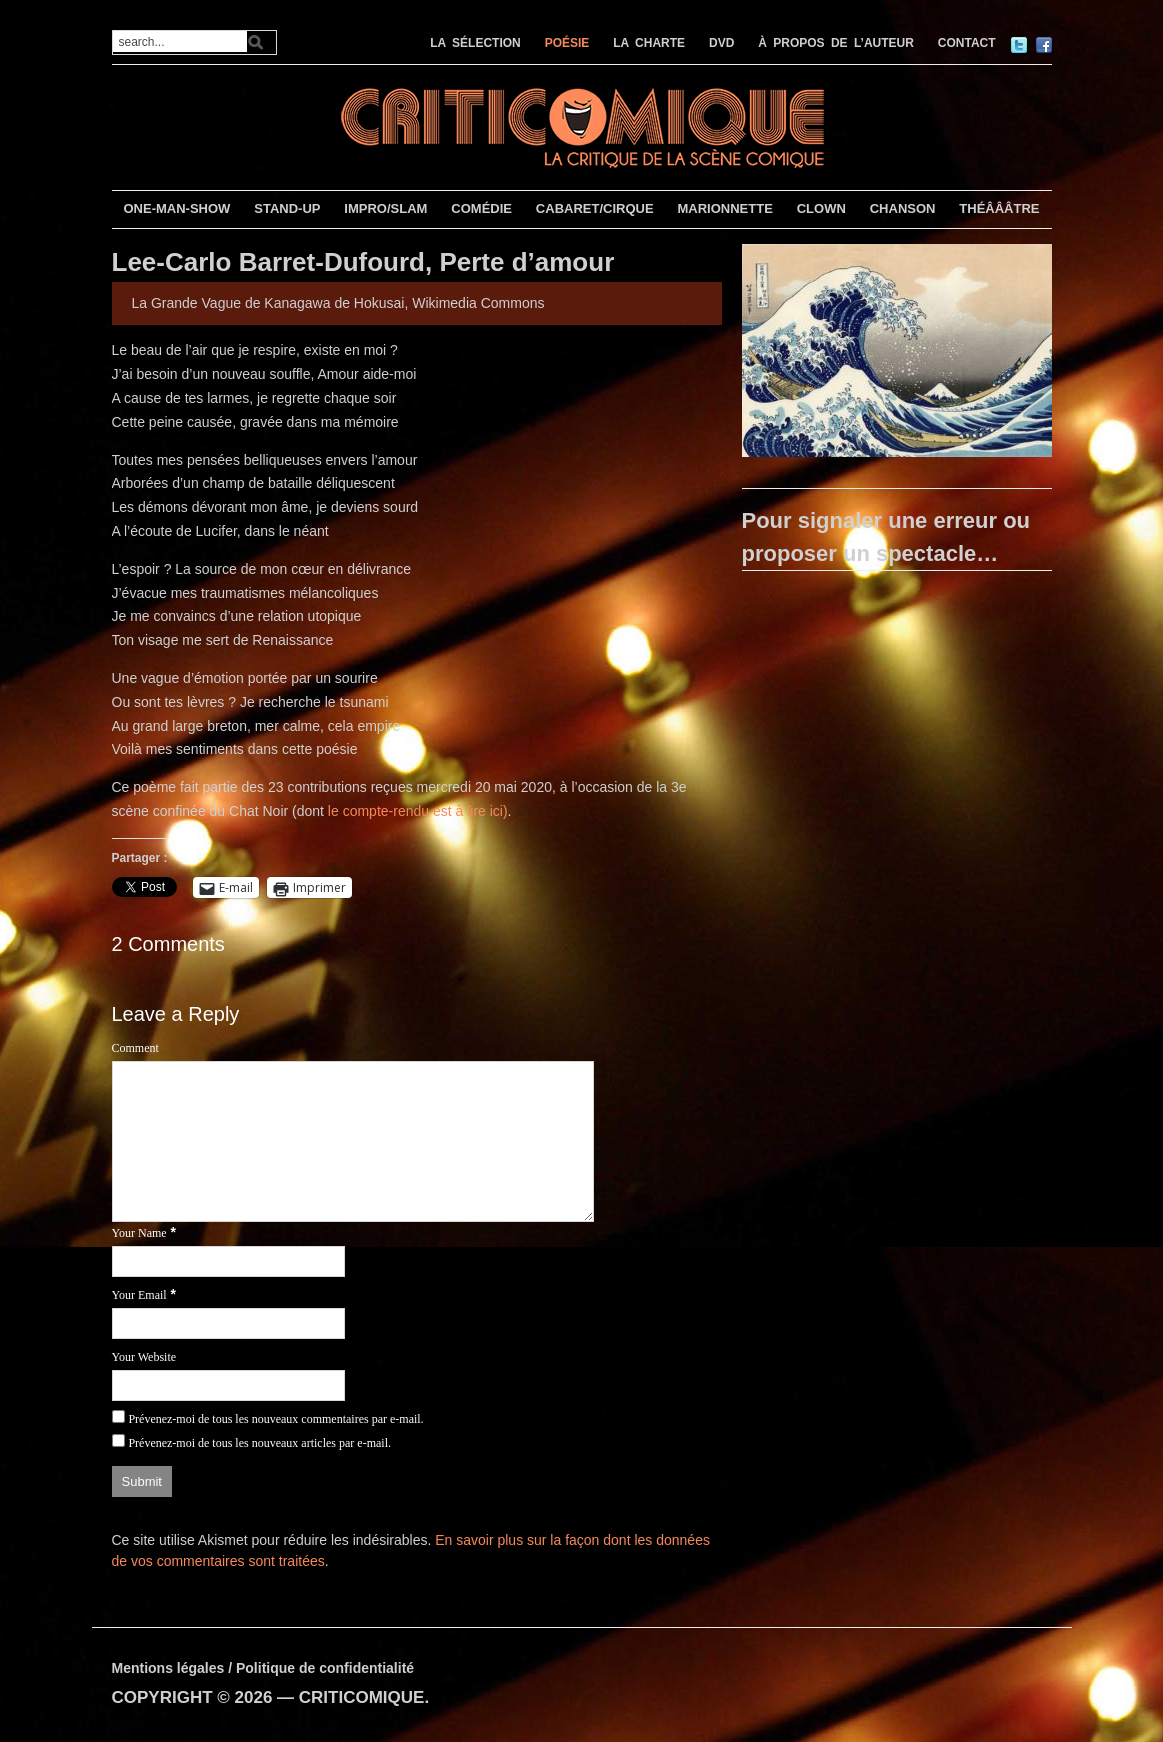 The width and height of the screenshot is (1163, 1742). I want to click on CLOWN, so click(821, 208).